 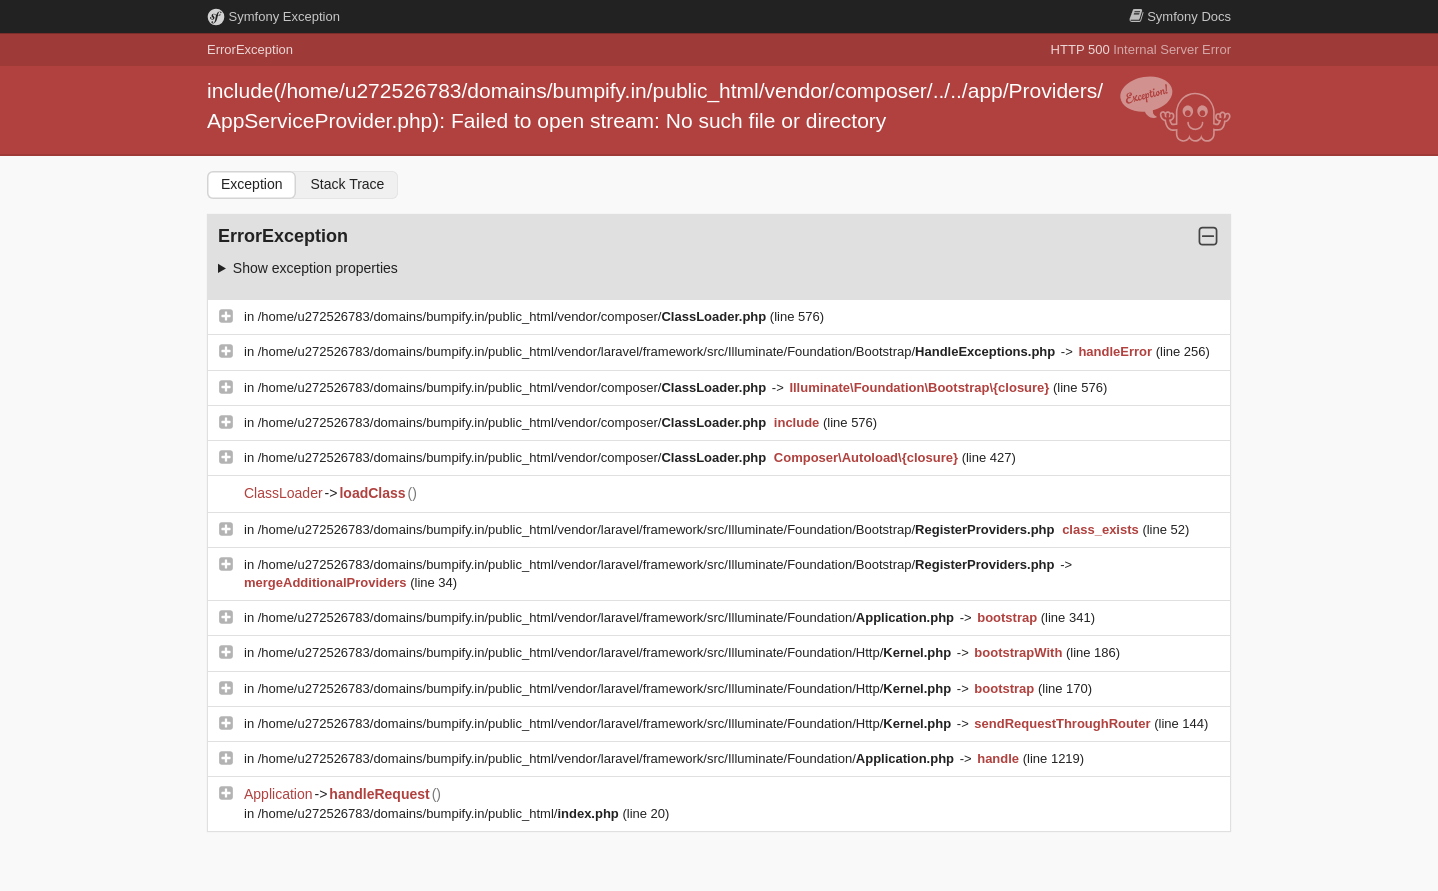 What do you see at coordinates (315, 268) in the screenshot?
I see `Show exception properties` at bounding box center [315, 268].